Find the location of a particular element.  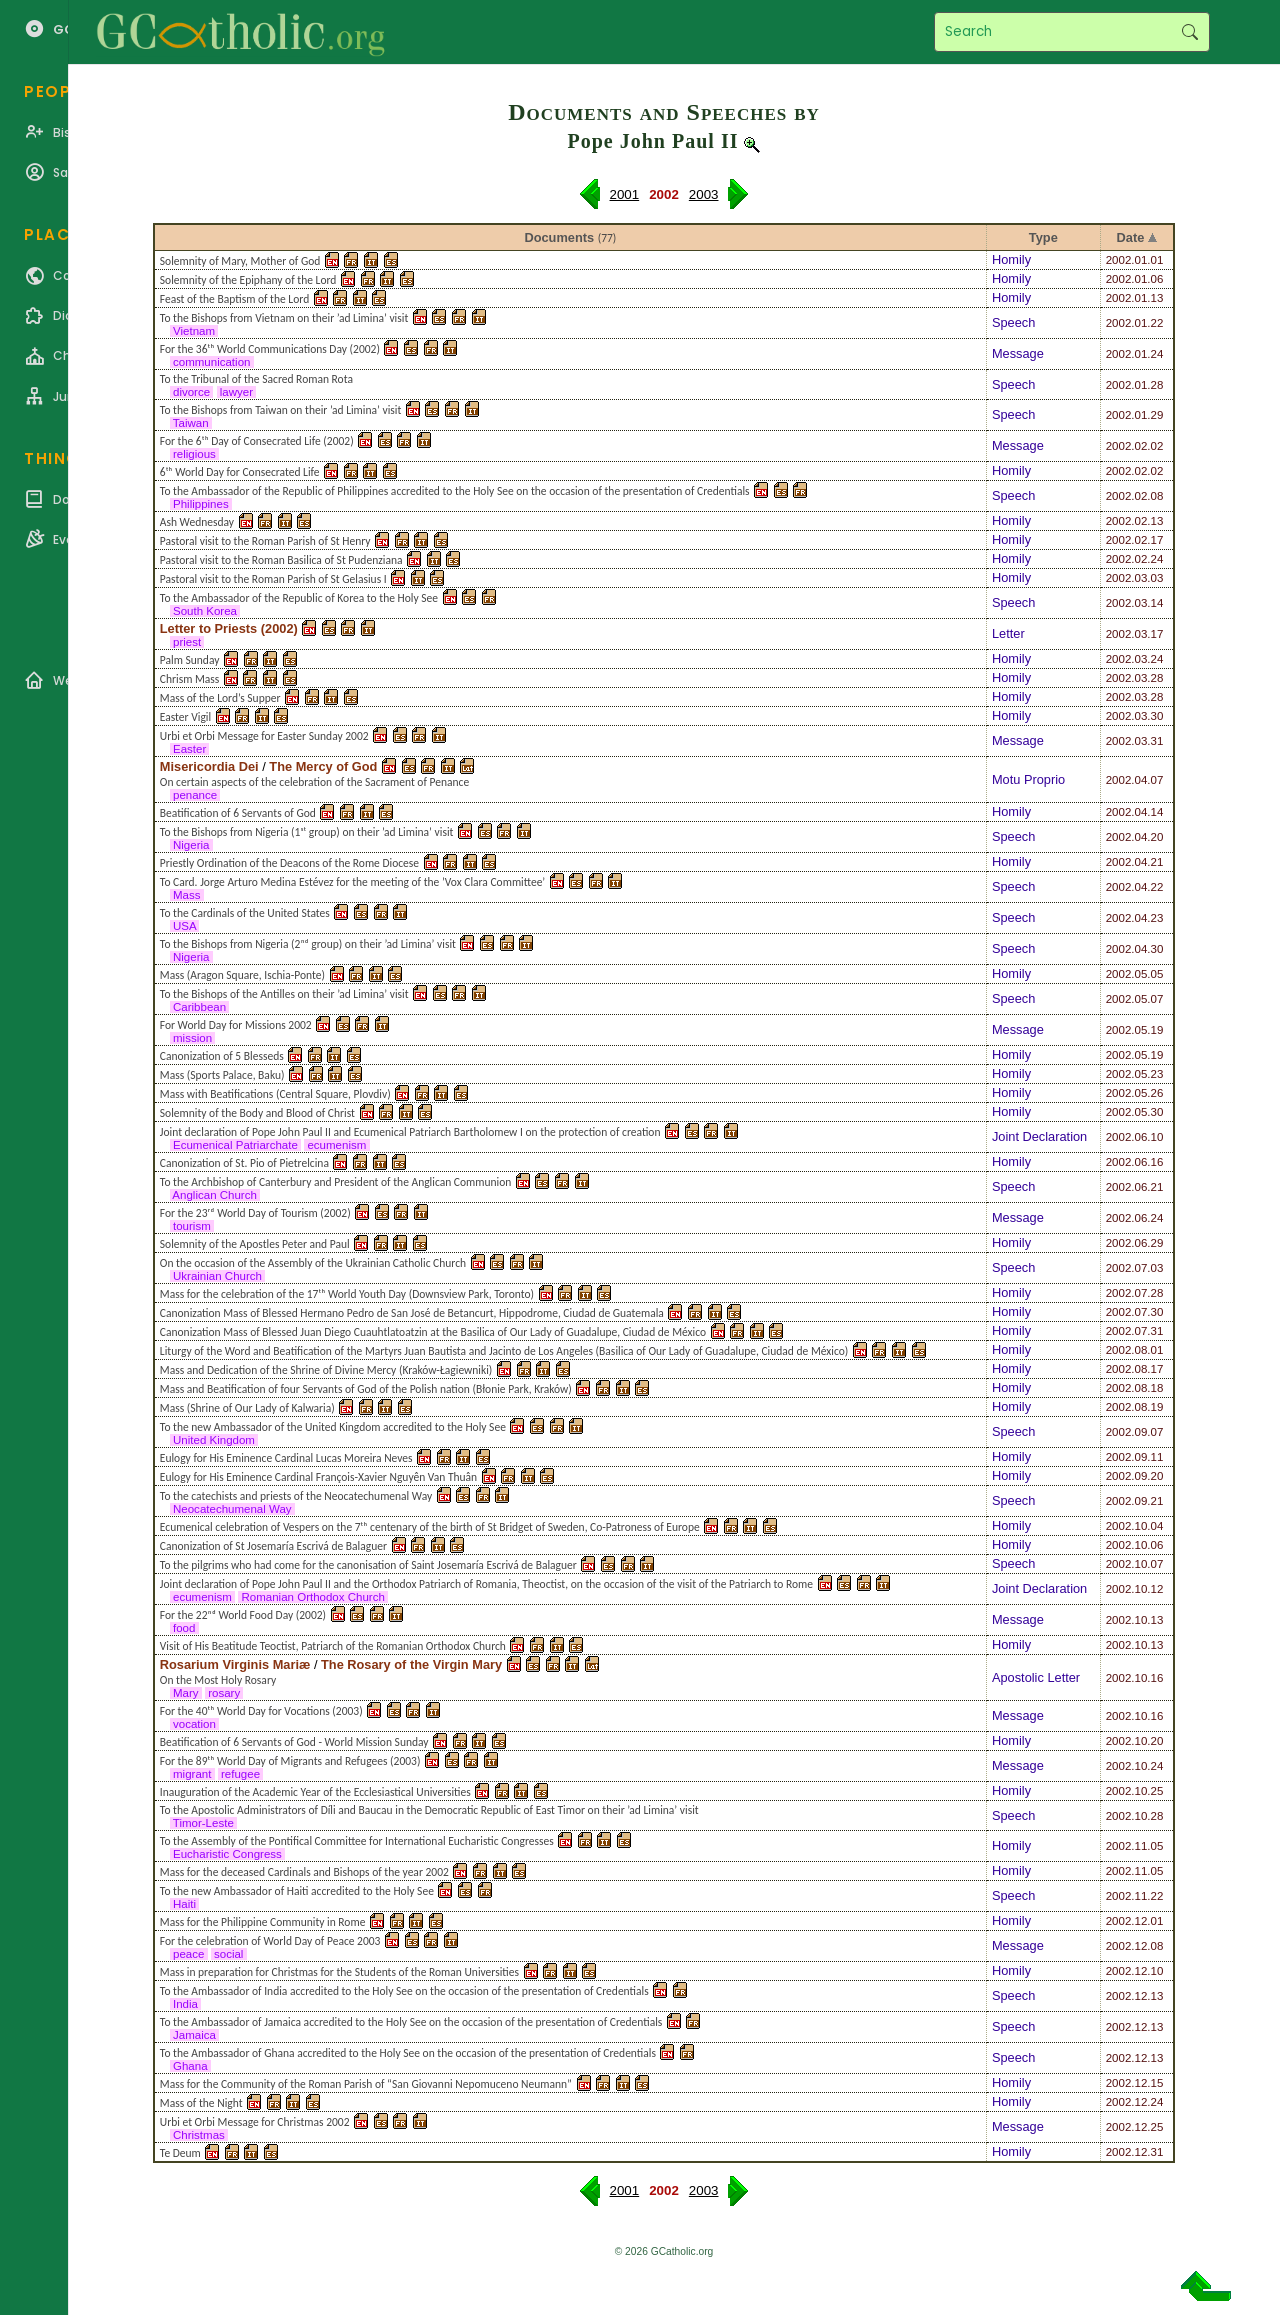

Mass (Sports Palace, Baku) is located at coordinates (222, 1075).